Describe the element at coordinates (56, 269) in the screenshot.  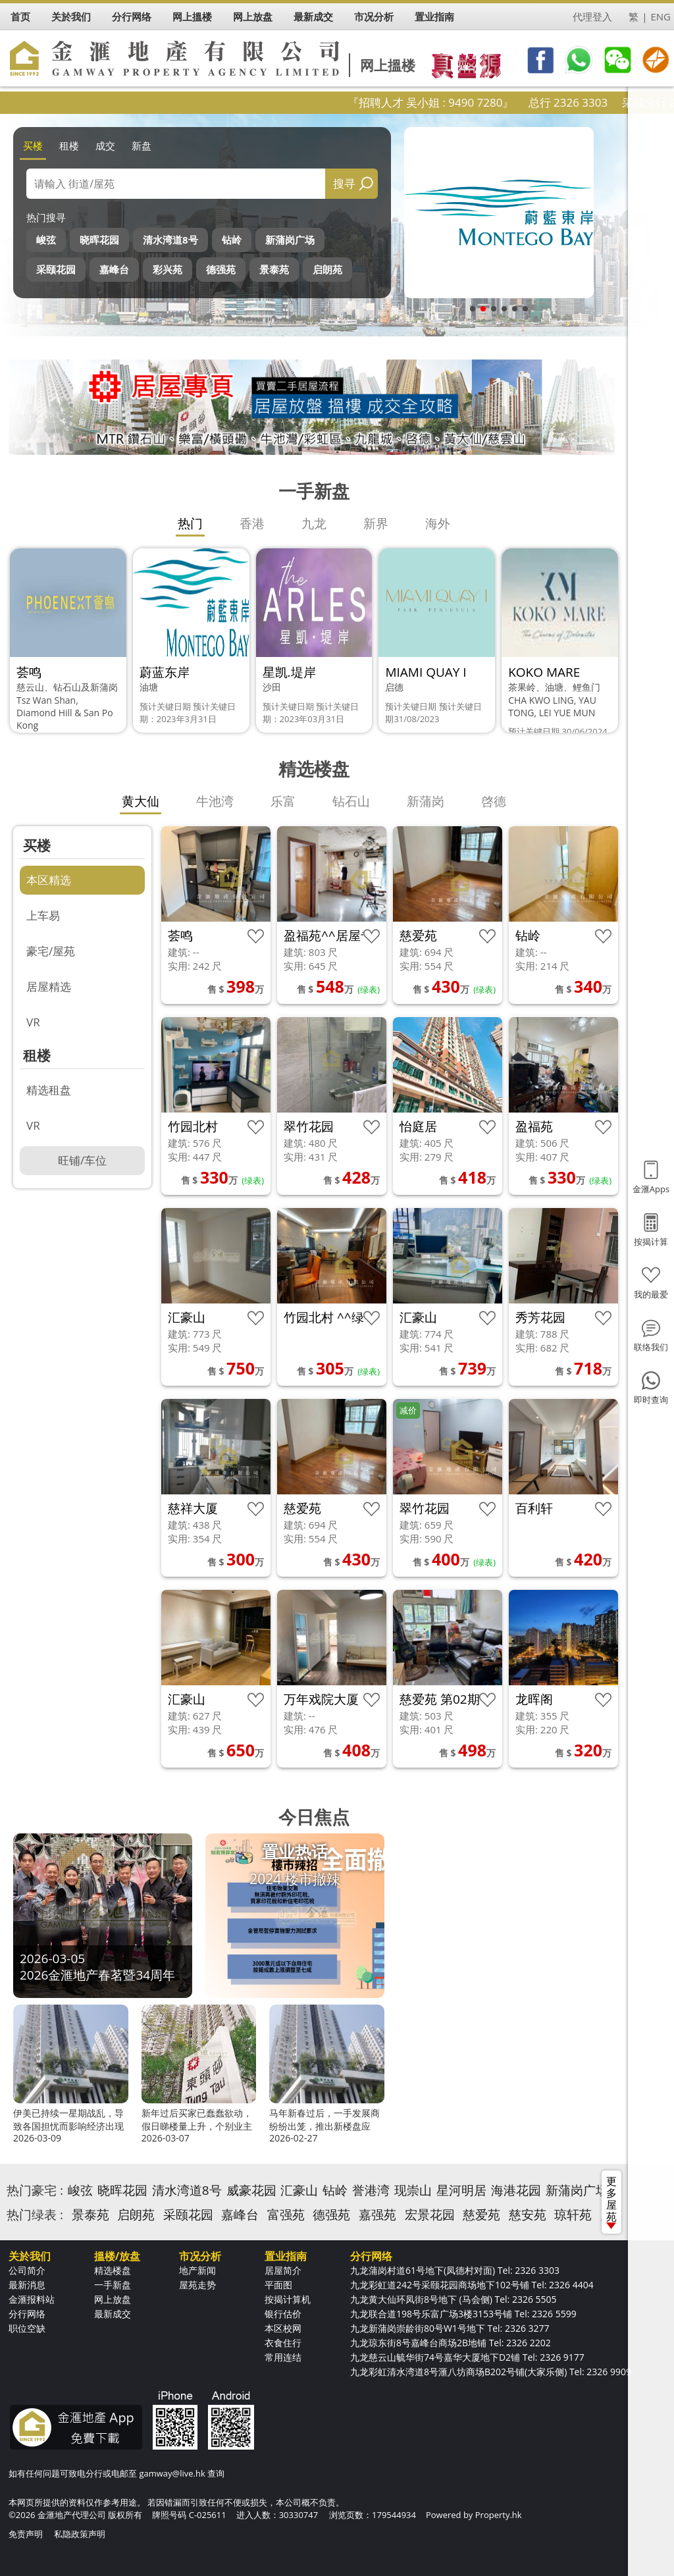
I see `采颐花园` at that location.